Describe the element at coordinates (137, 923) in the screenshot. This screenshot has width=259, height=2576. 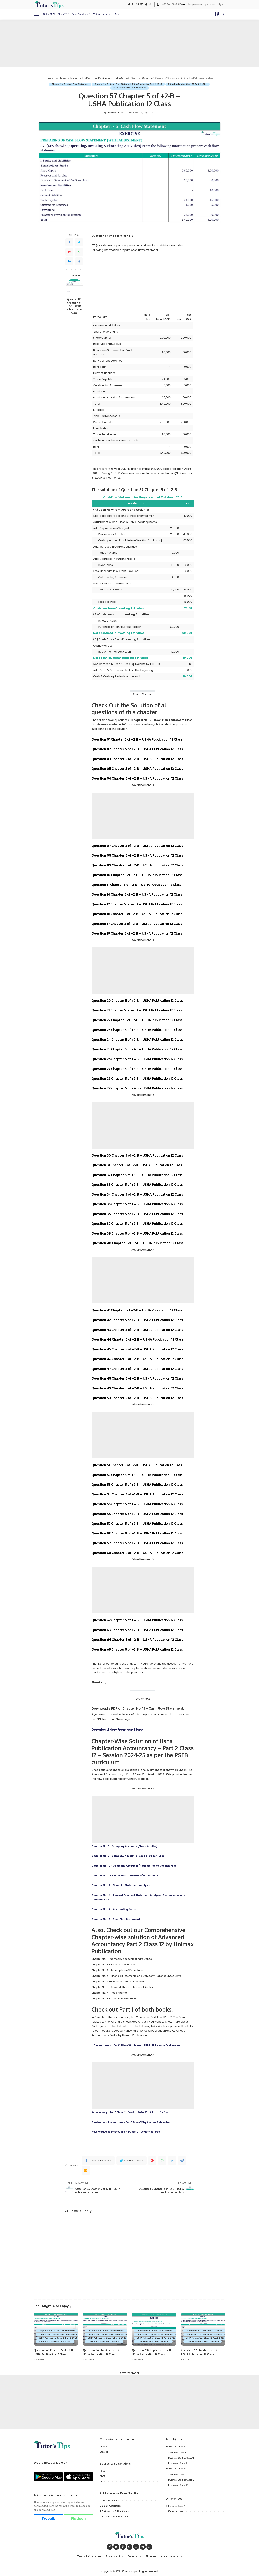
I see `Question 17 Chapter 5 of +2-B – USHA Publication 12 Class` at that location.